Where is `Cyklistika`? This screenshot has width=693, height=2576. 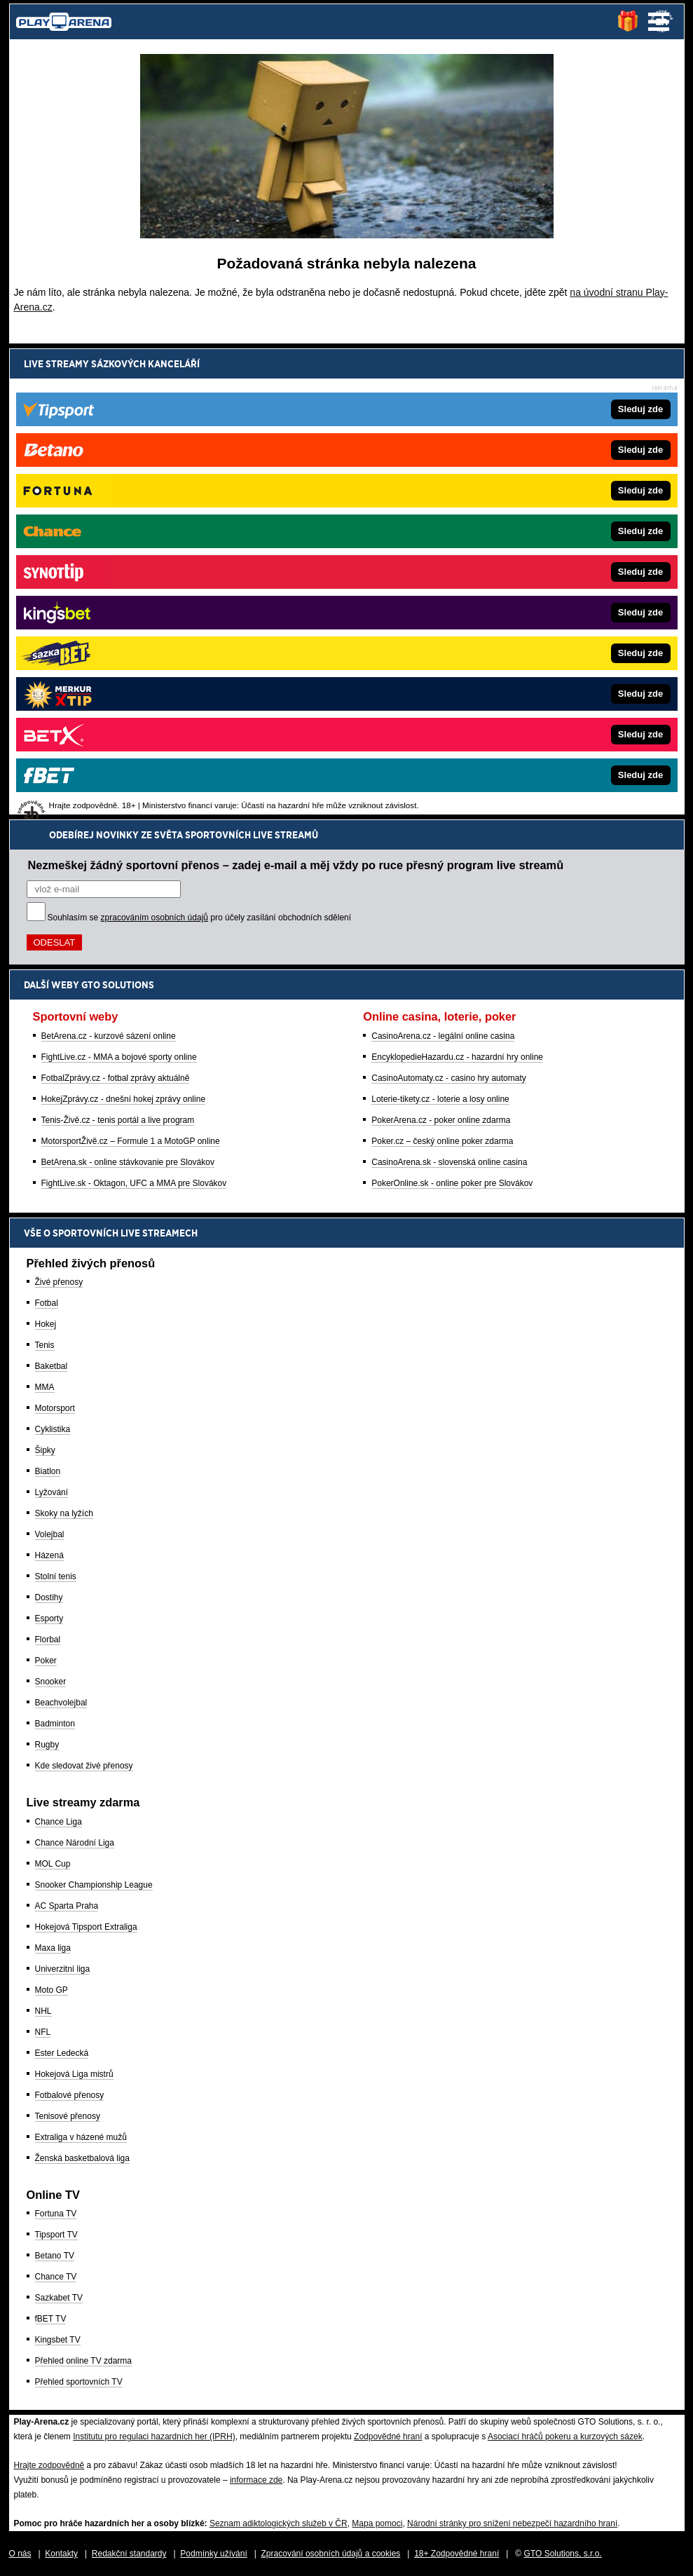
Cyklistika is located at coordinates (53, 1429).